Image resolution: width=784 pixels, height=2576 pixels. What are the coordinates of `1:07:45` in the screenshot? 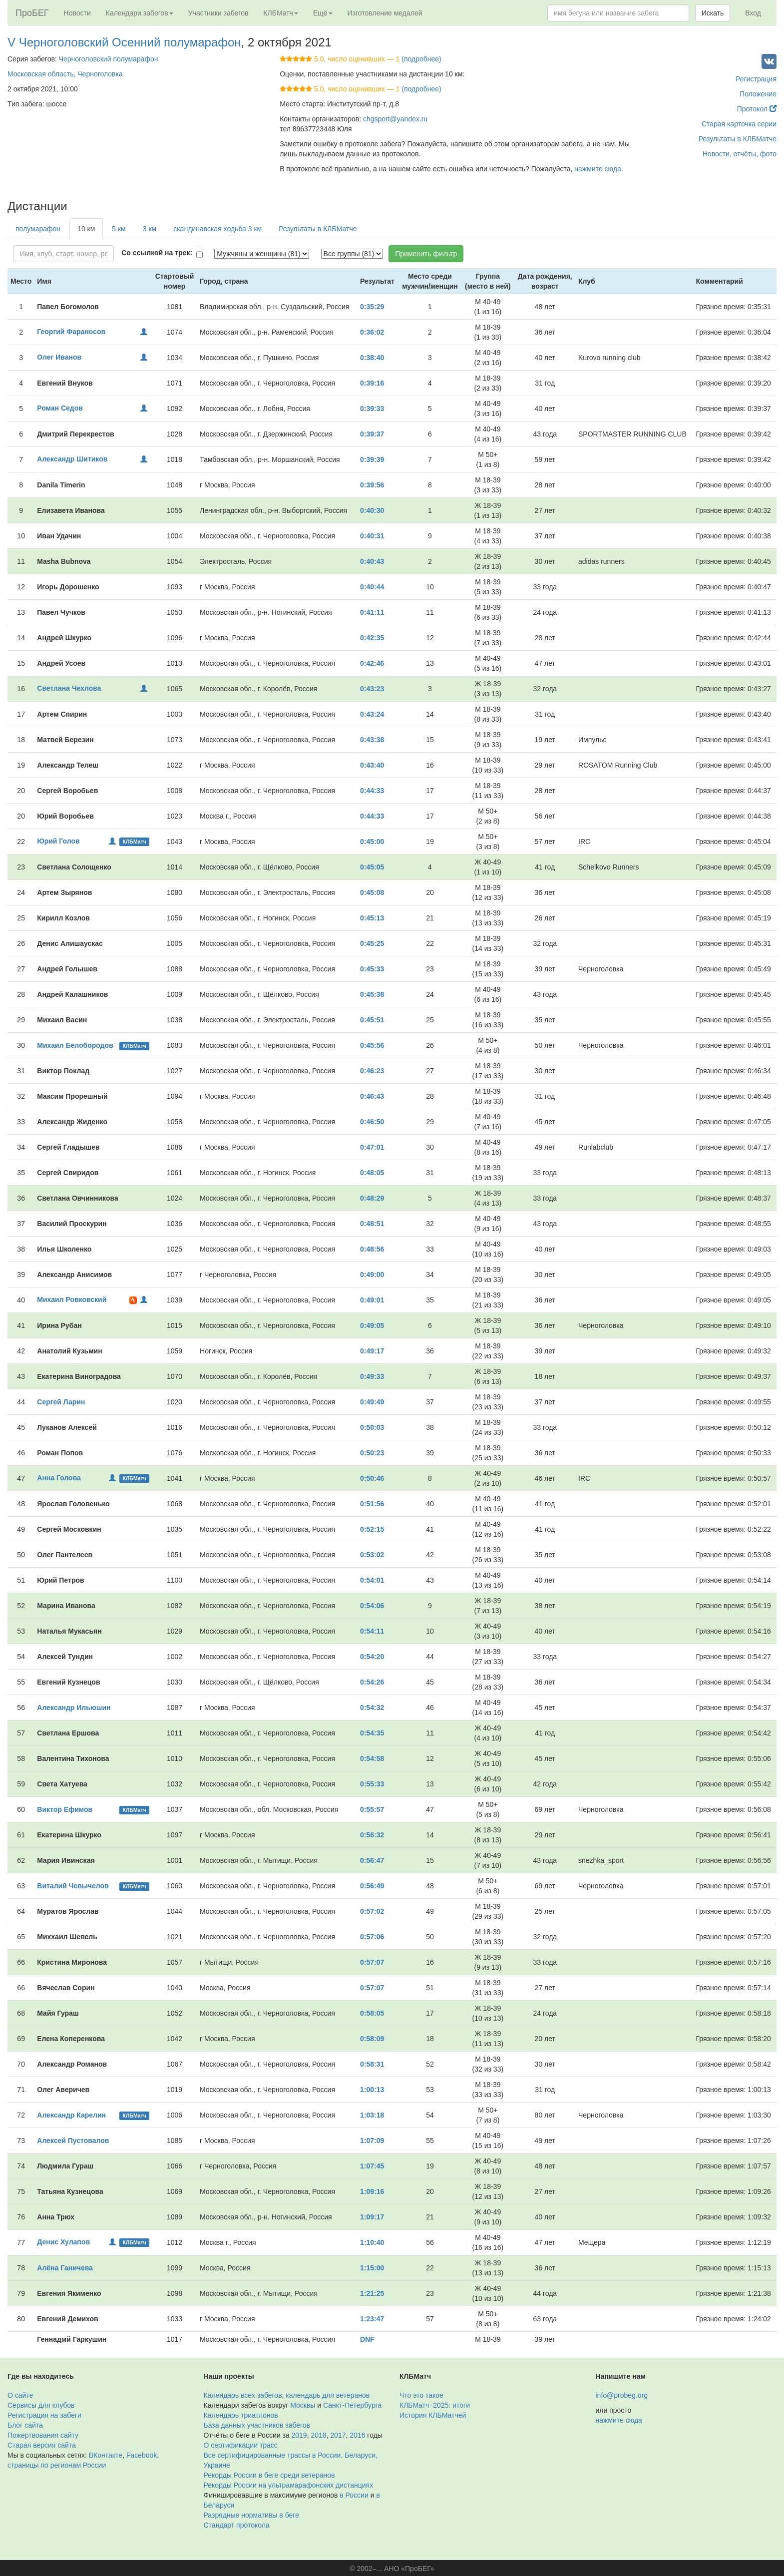 It's located at (372, 2166).